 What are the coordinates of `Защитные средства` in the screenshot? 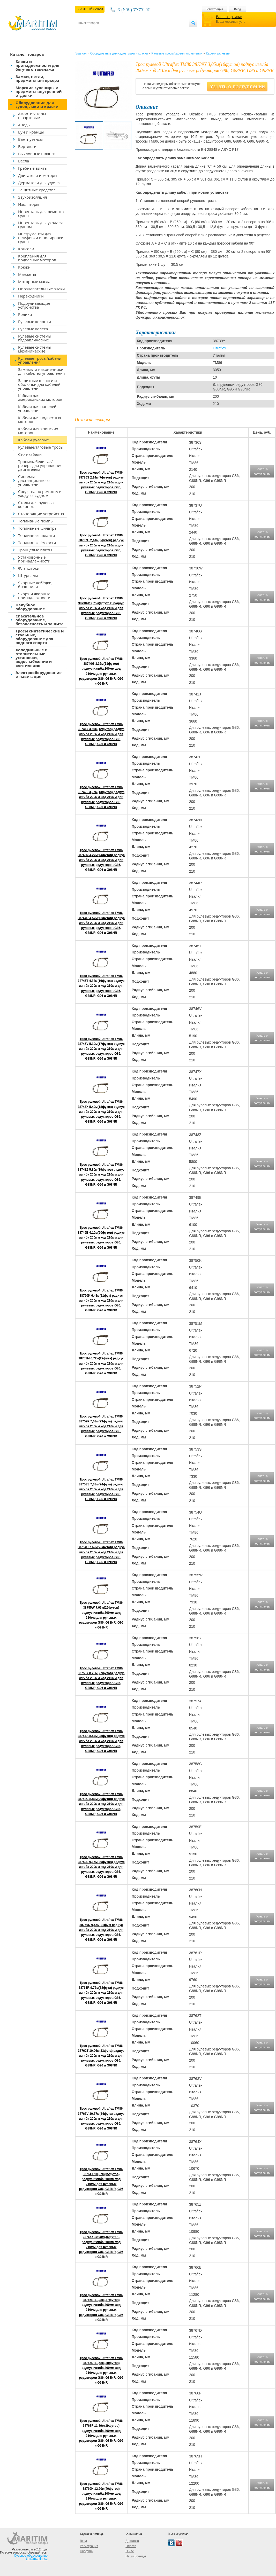 It's located at (37, 189).